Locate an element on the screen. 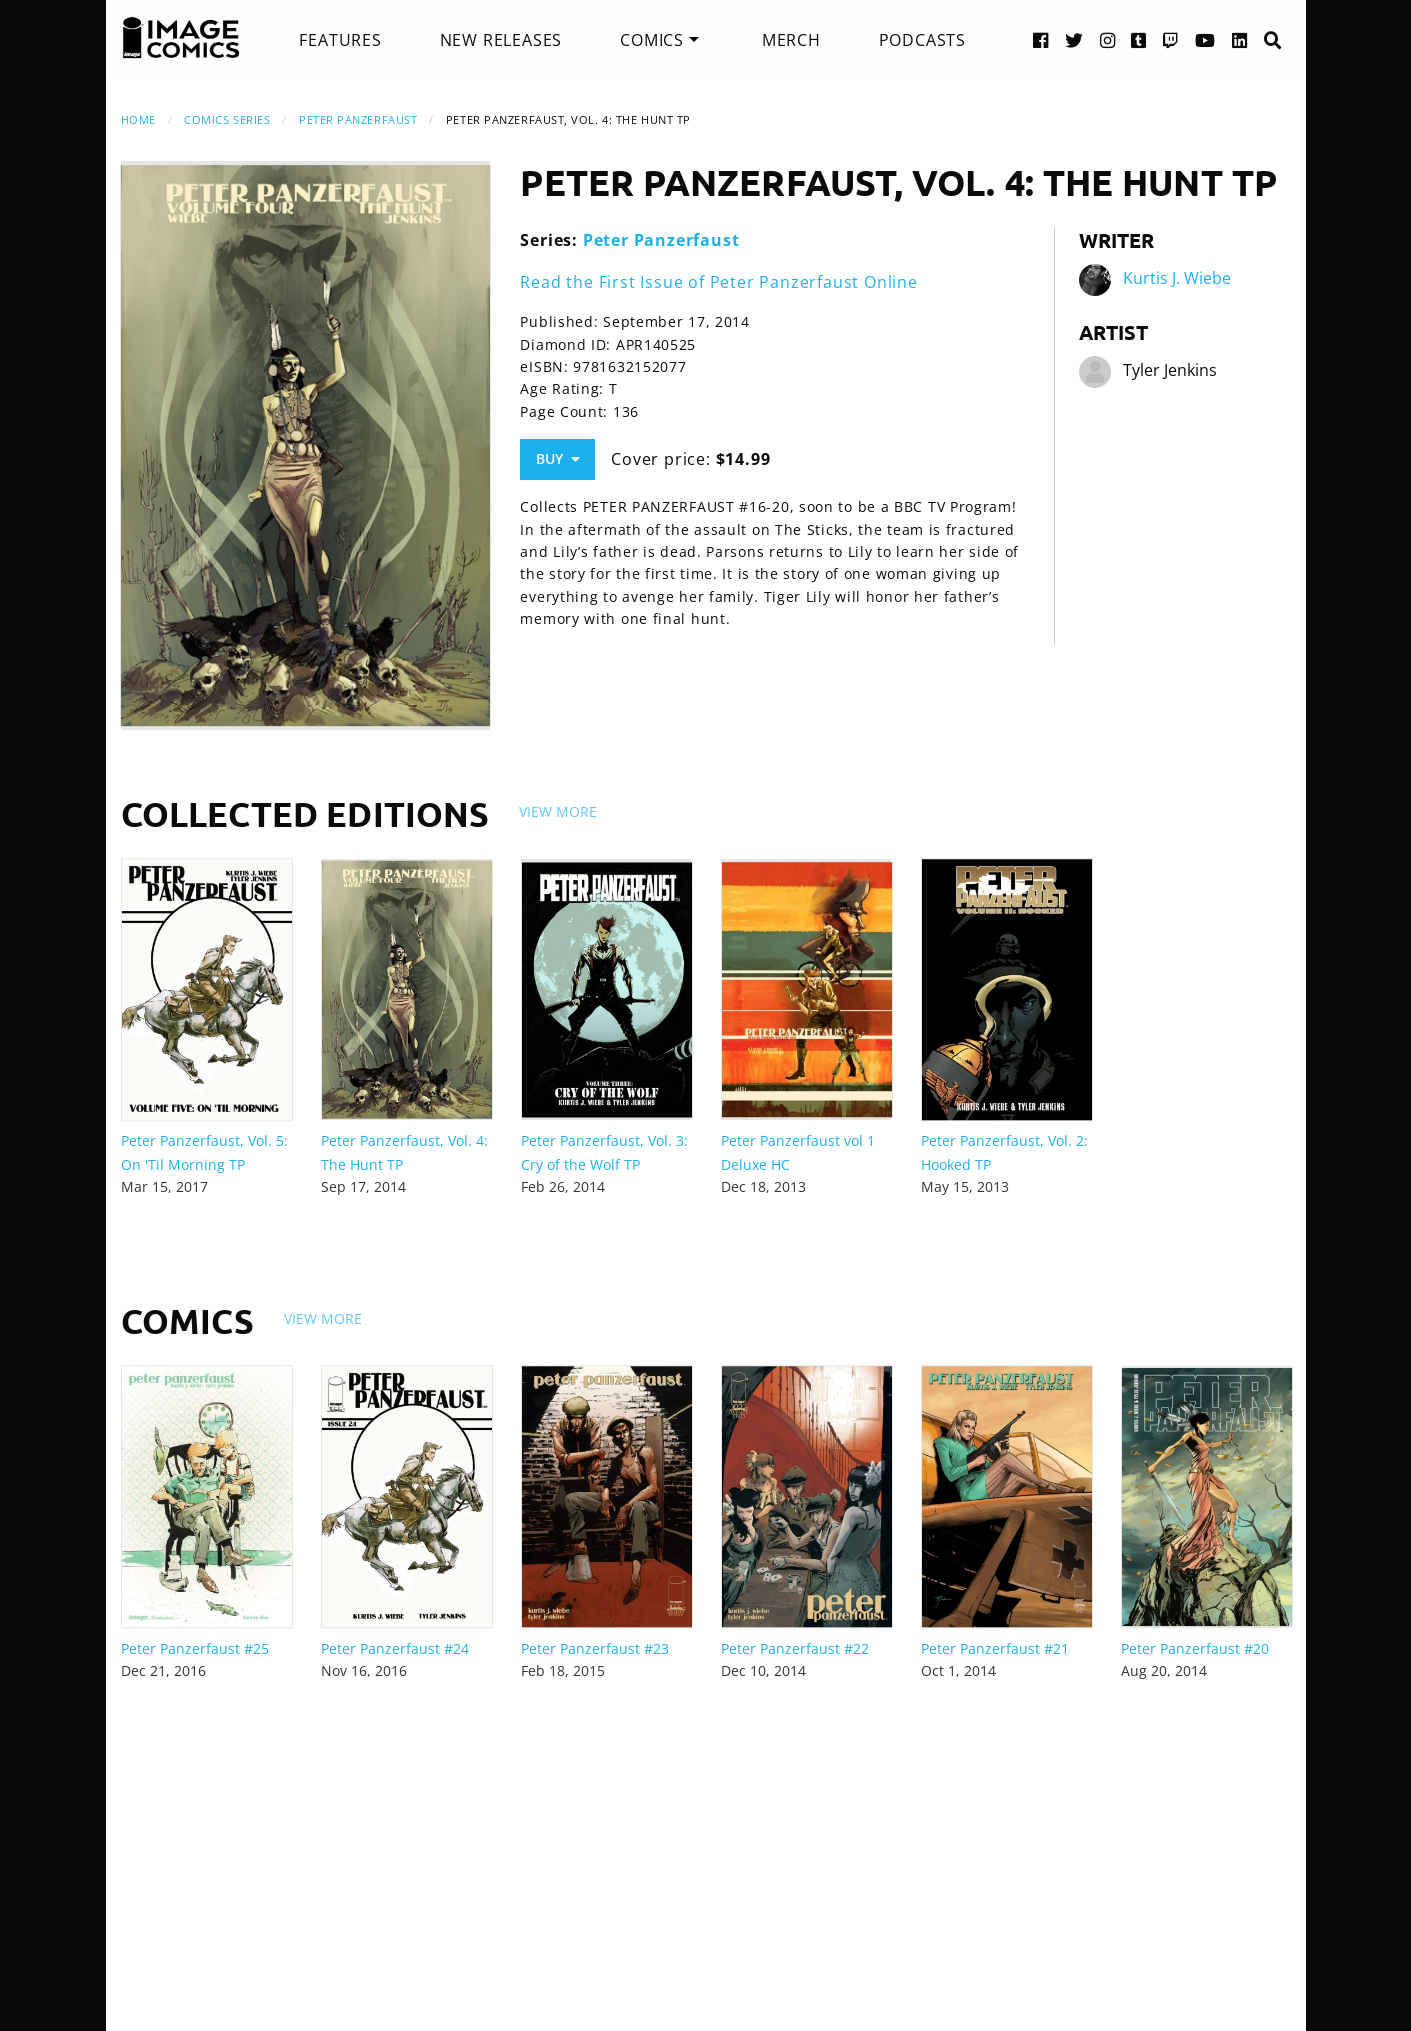 This screenshot has width=1411, height=2031. Peter Panzerfaust is located at coordinates (358, 119).